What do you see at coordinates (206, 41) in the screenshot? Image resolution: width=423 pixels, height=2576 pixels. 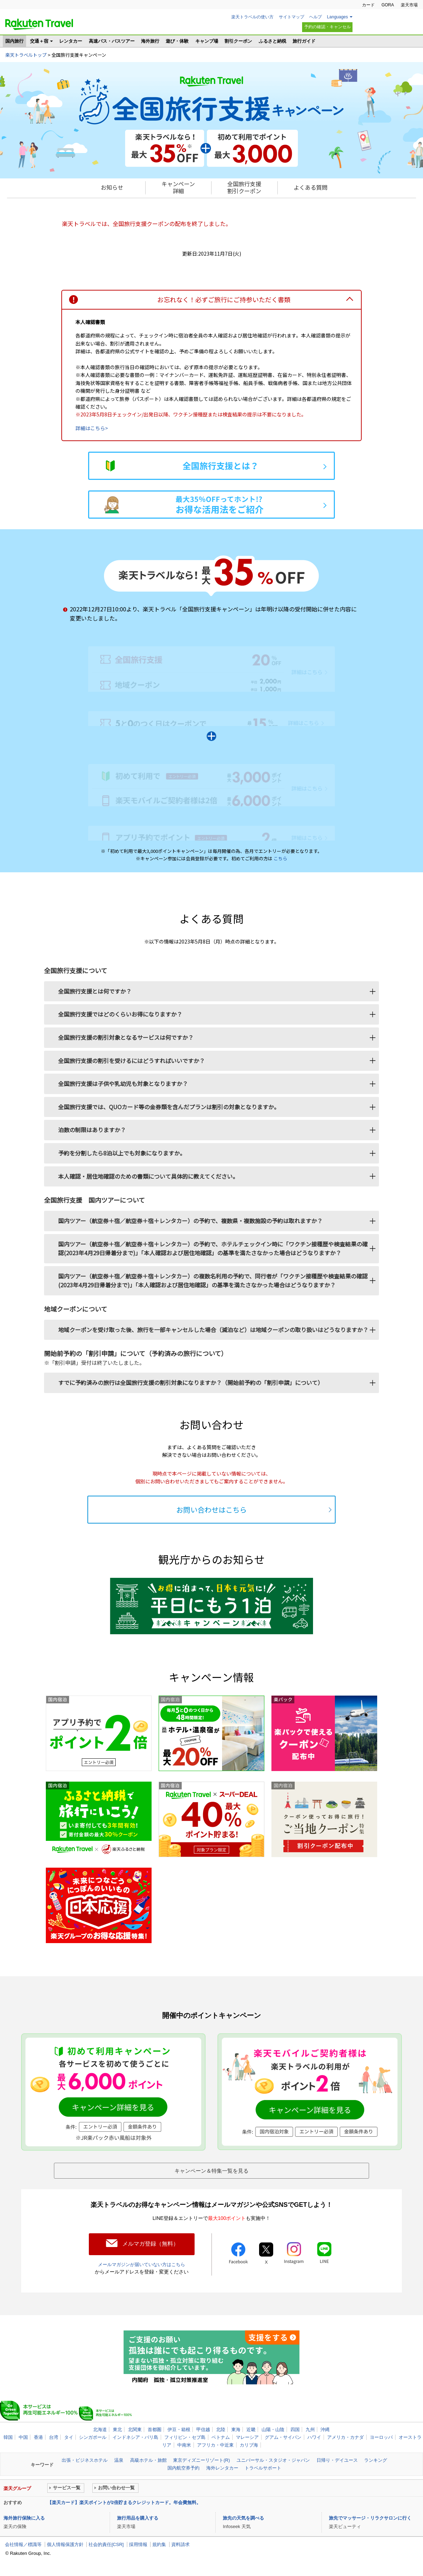 I see `キャンプ場` at bounding box center [206, 41].